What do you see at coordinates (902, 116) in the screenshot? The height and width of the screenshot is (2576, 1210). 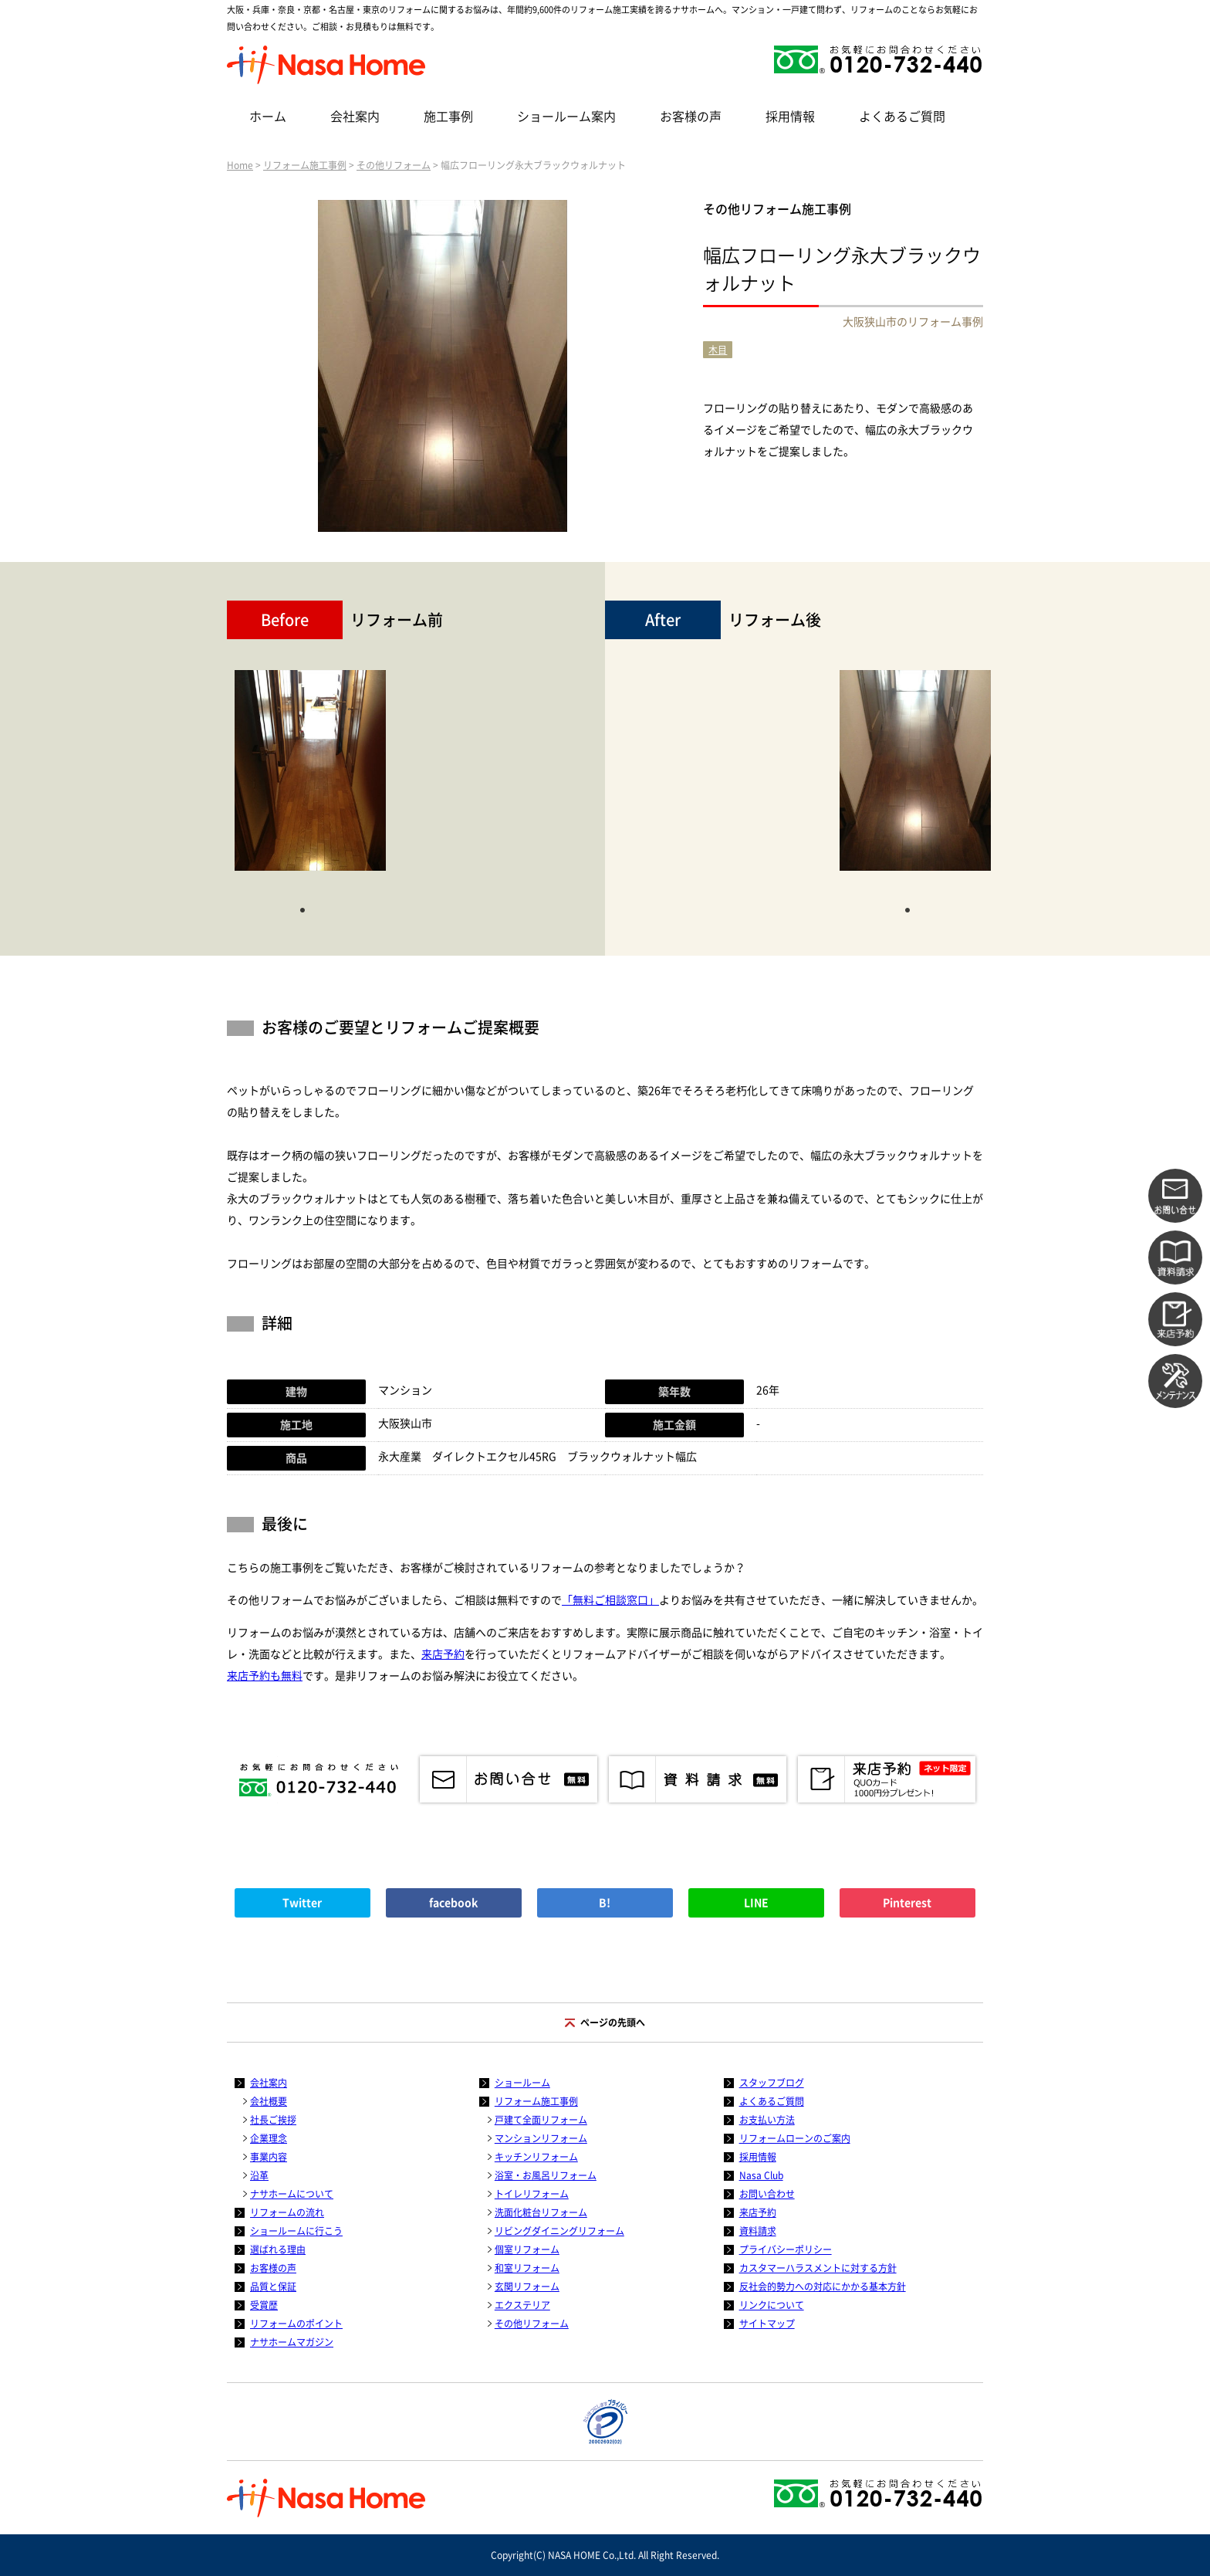 I see `よくあるご質問` at bounding box center [902, 116].